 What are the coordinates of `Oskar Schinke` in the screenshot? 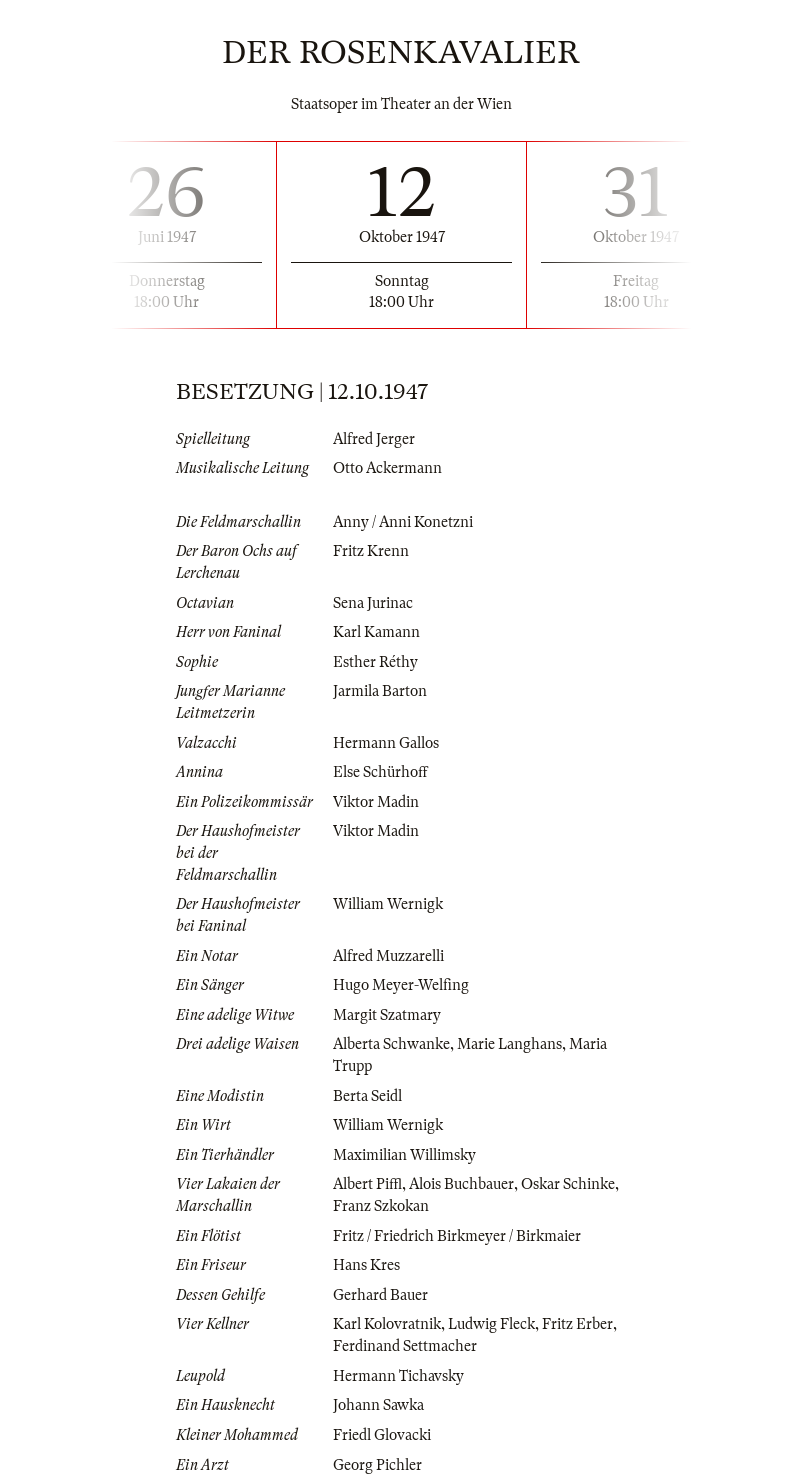 It's located at (568, 1184).